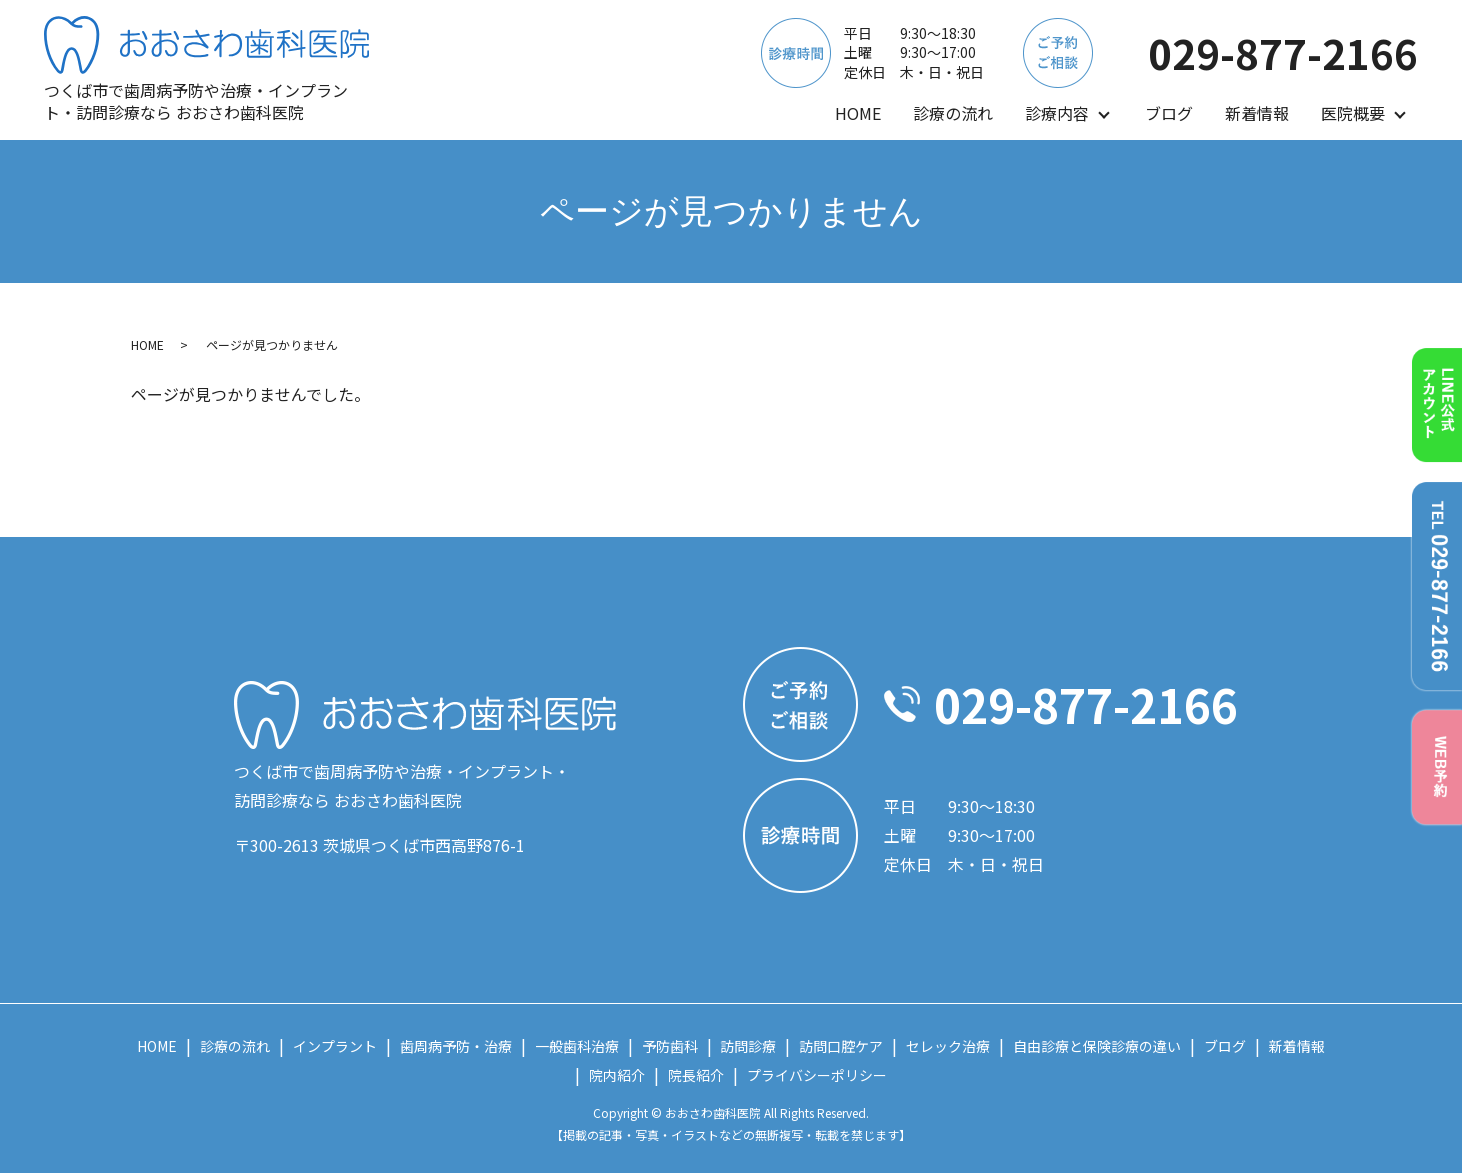  What do you see at coordinates (1353, 113) in the screenshot?
I see `医院概要` at bounding box center [1353, 113].